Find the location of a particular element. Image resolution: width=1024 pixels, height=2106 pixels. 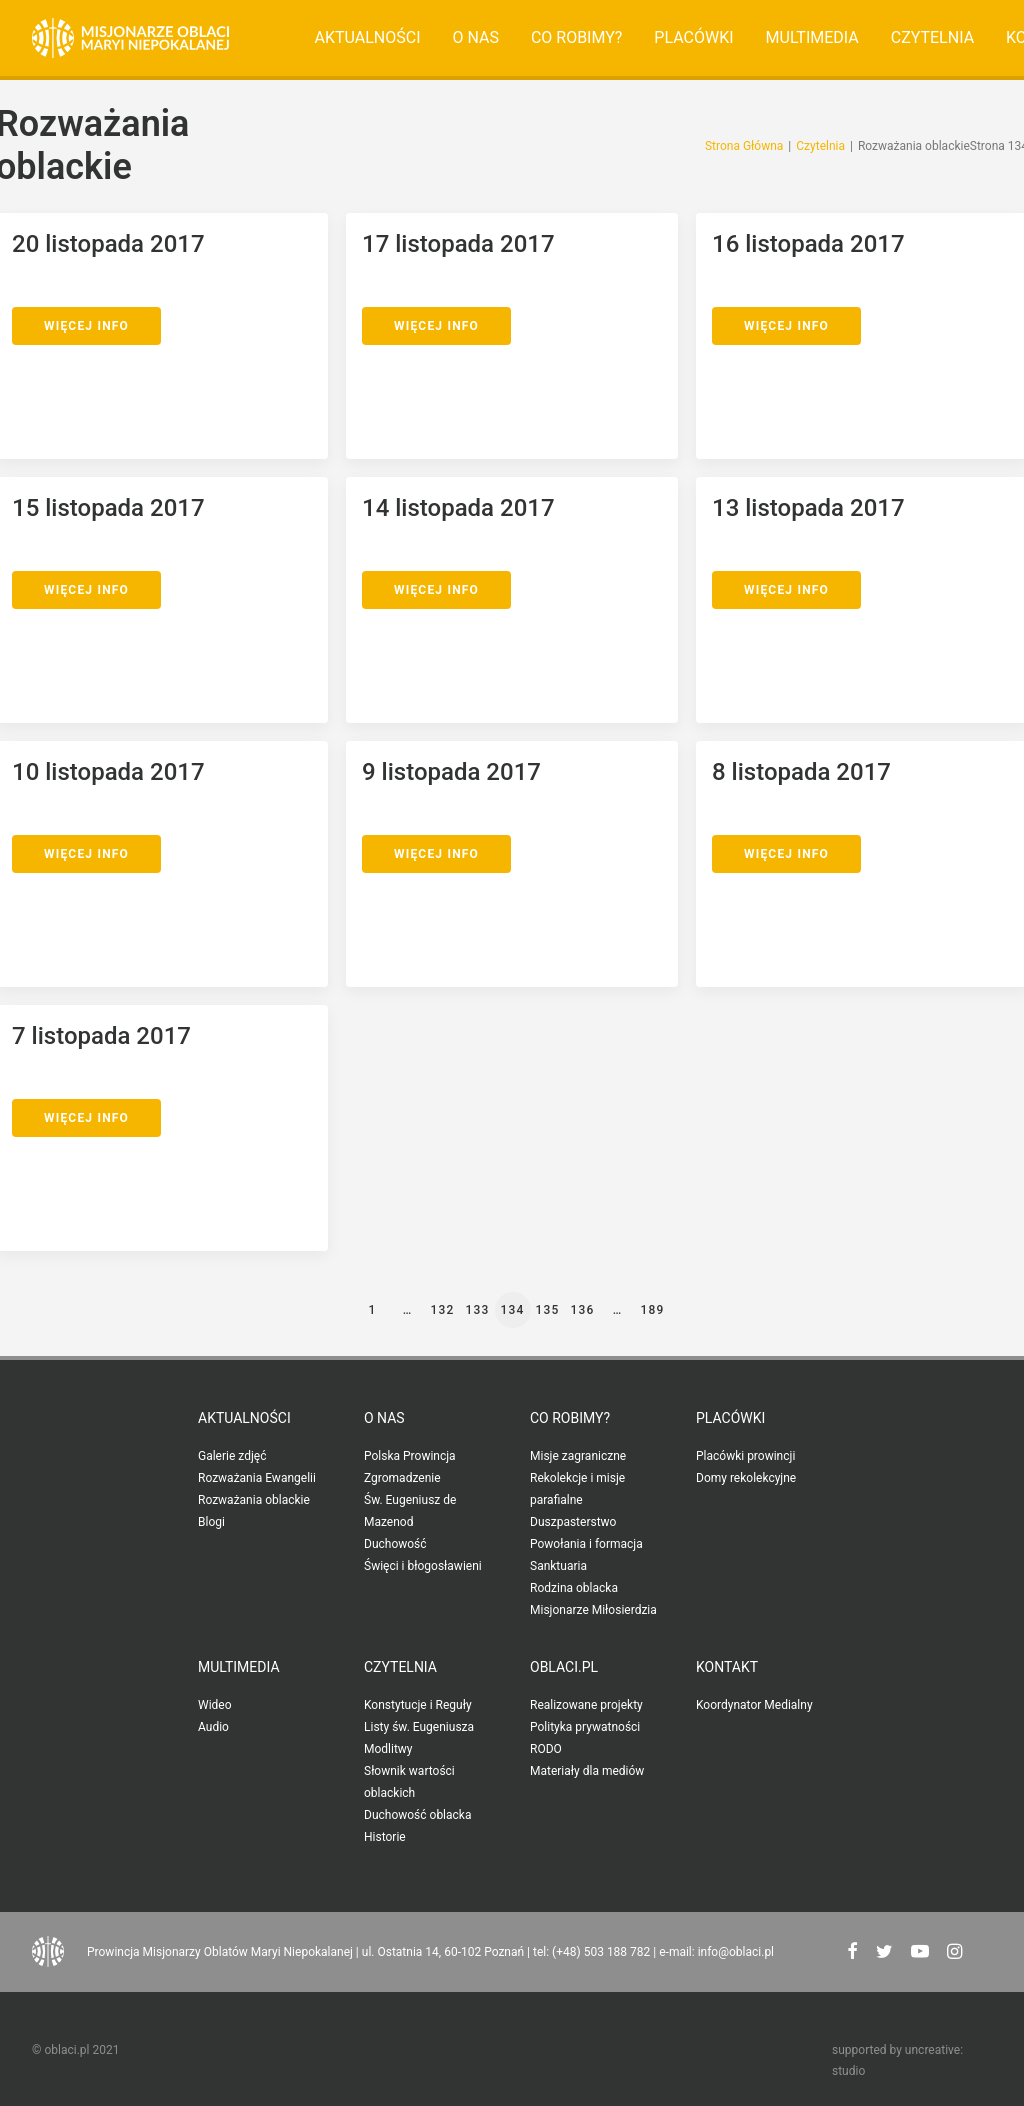

132 is located at coordinates (442, 1310).